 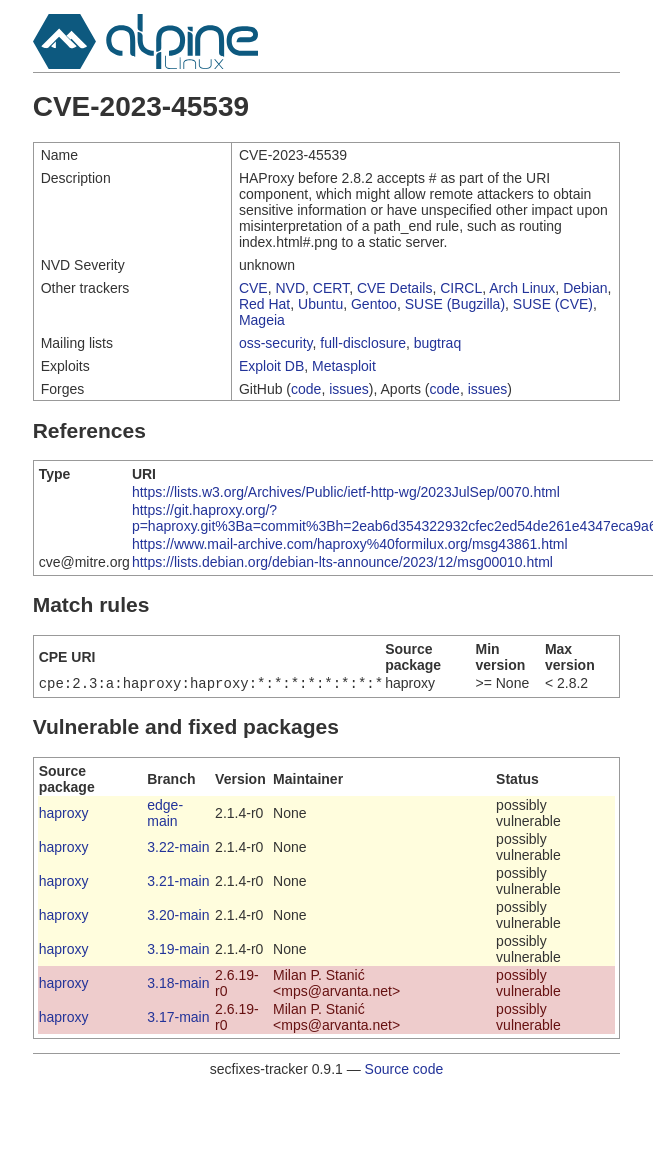 What do you see at coordinates (264, 304) in the screenshot?
I see `Red Hat` at bounding box center [264, 304].